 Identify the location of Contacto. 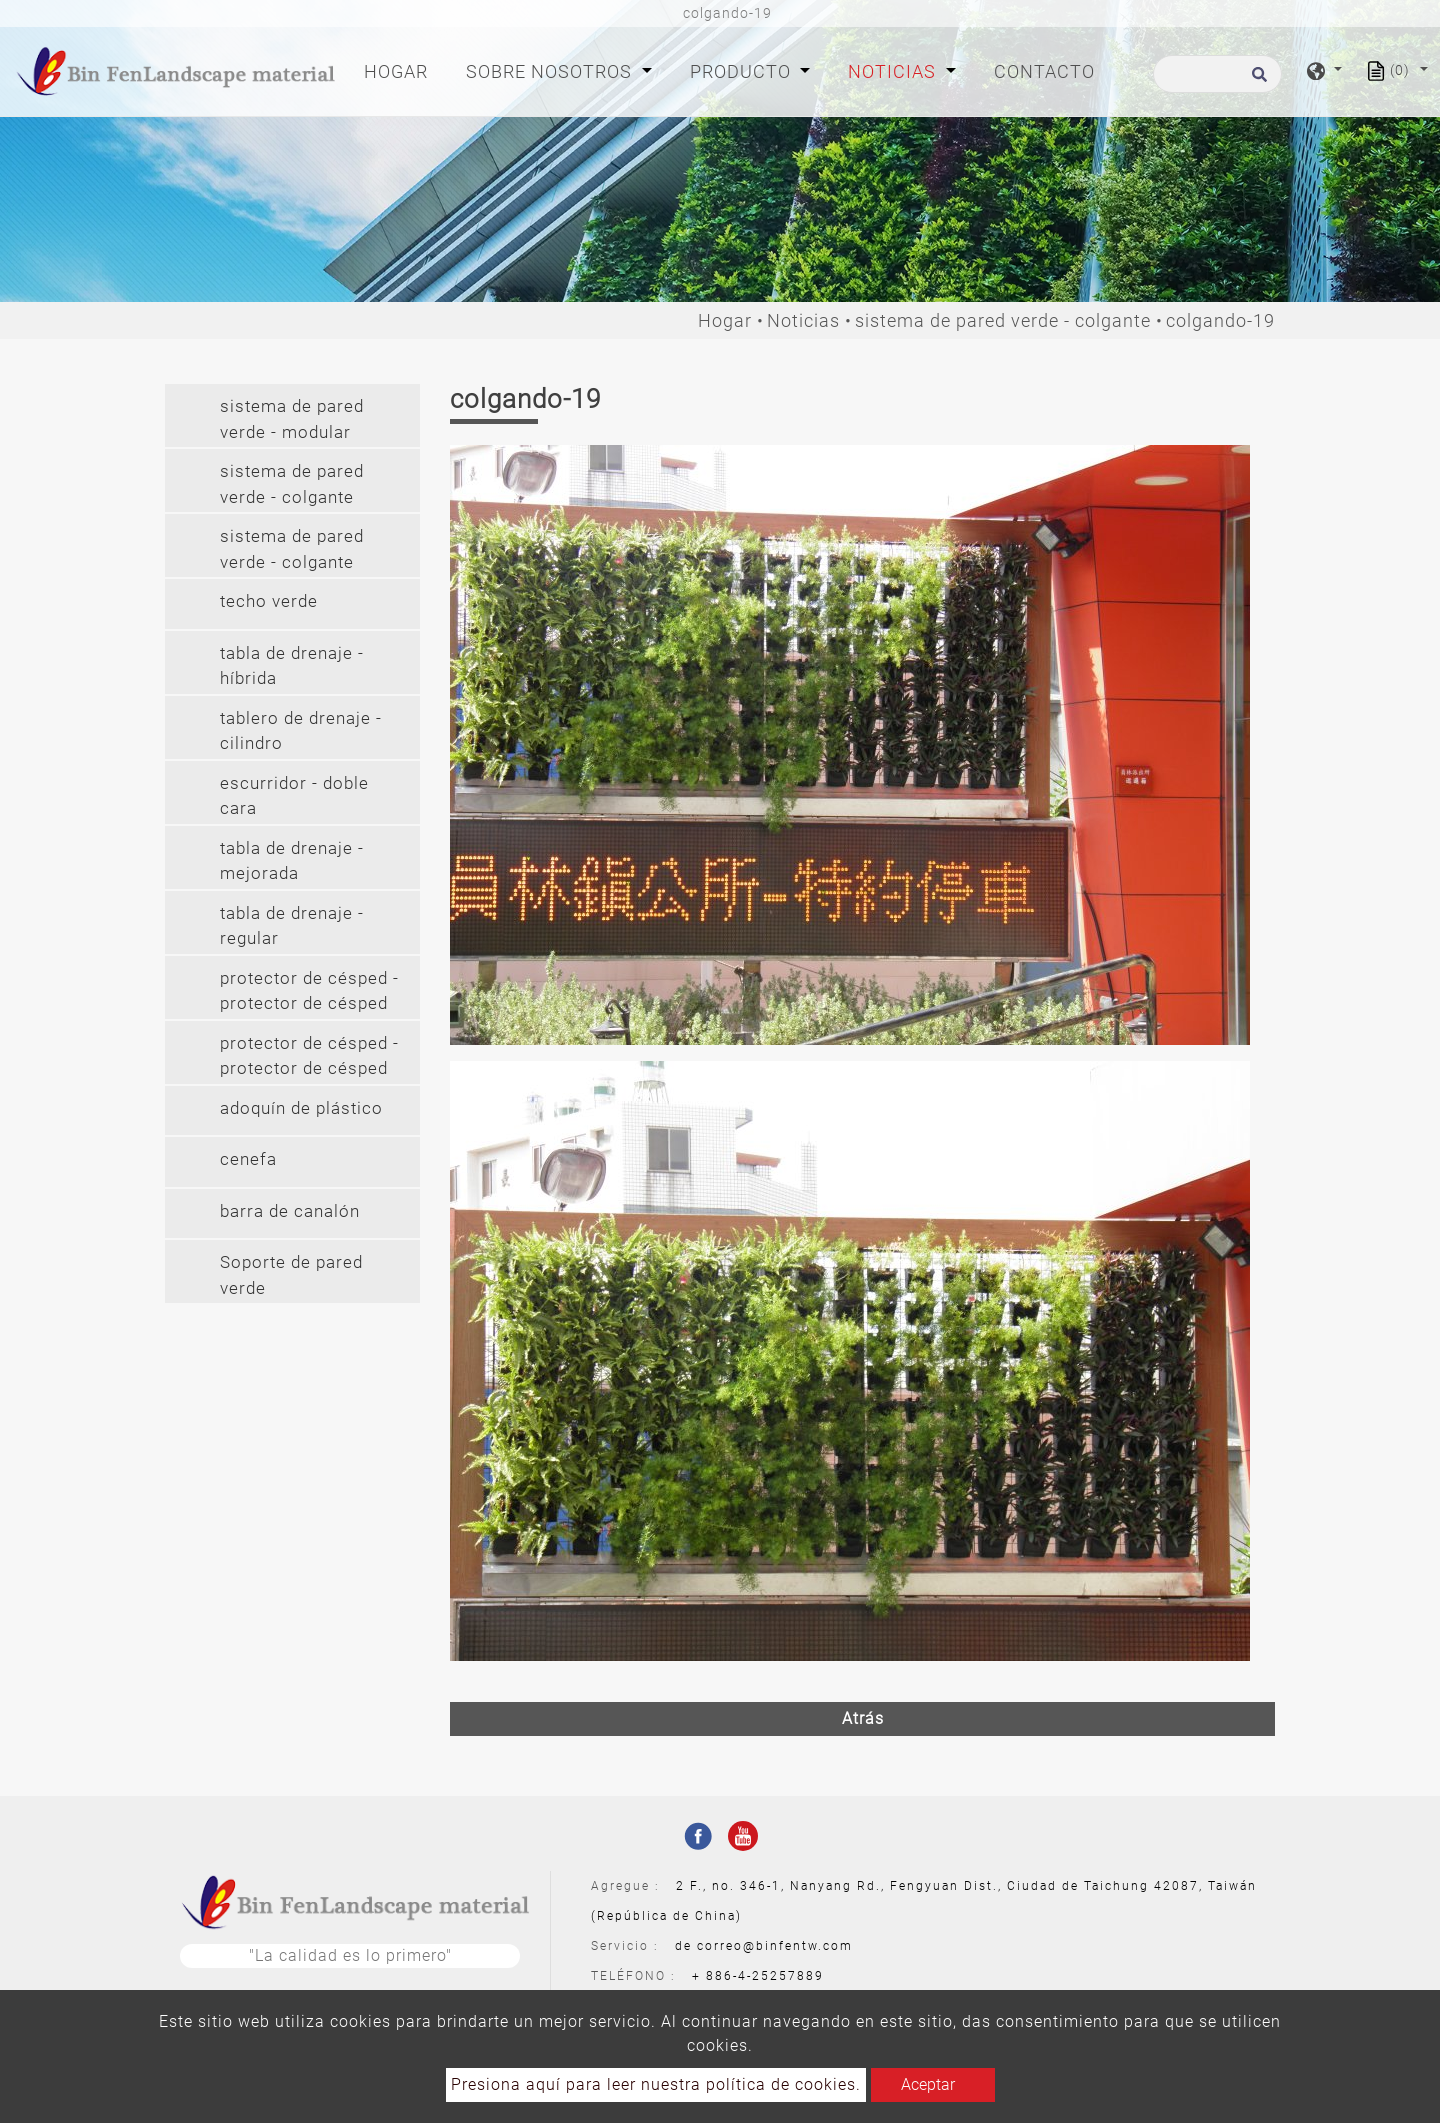
(1044, 71).